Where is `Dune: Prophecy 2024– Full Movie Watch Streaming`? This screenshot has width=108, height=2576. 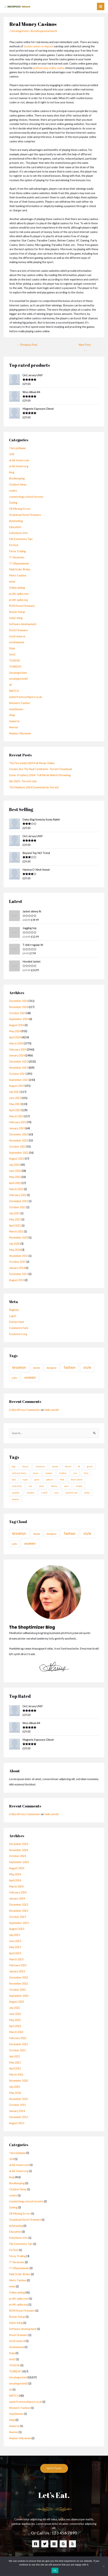 Dune: Prophecy 2024– Full Movie Watch Streaming is located at coordinates (40, 775).